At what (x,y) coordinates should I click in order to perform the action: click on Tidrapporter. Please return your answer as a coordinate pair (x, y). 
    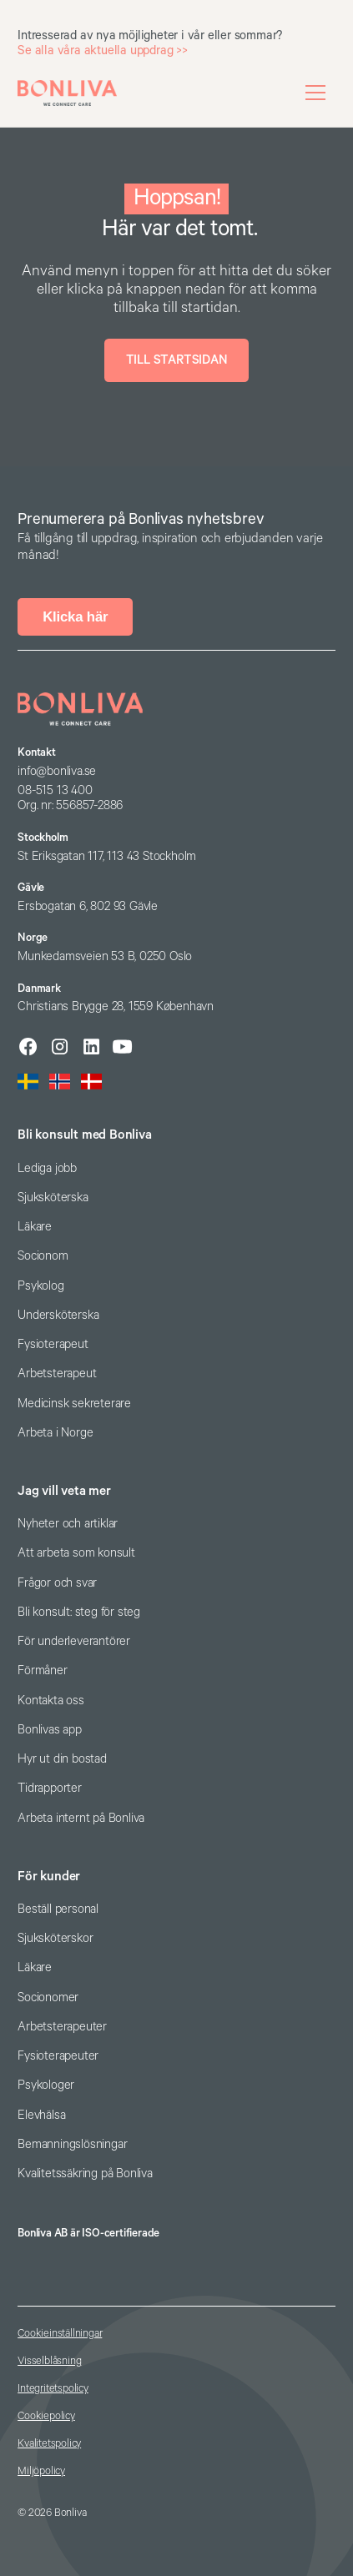
    Looking at the image, I should click on (50, 1788).